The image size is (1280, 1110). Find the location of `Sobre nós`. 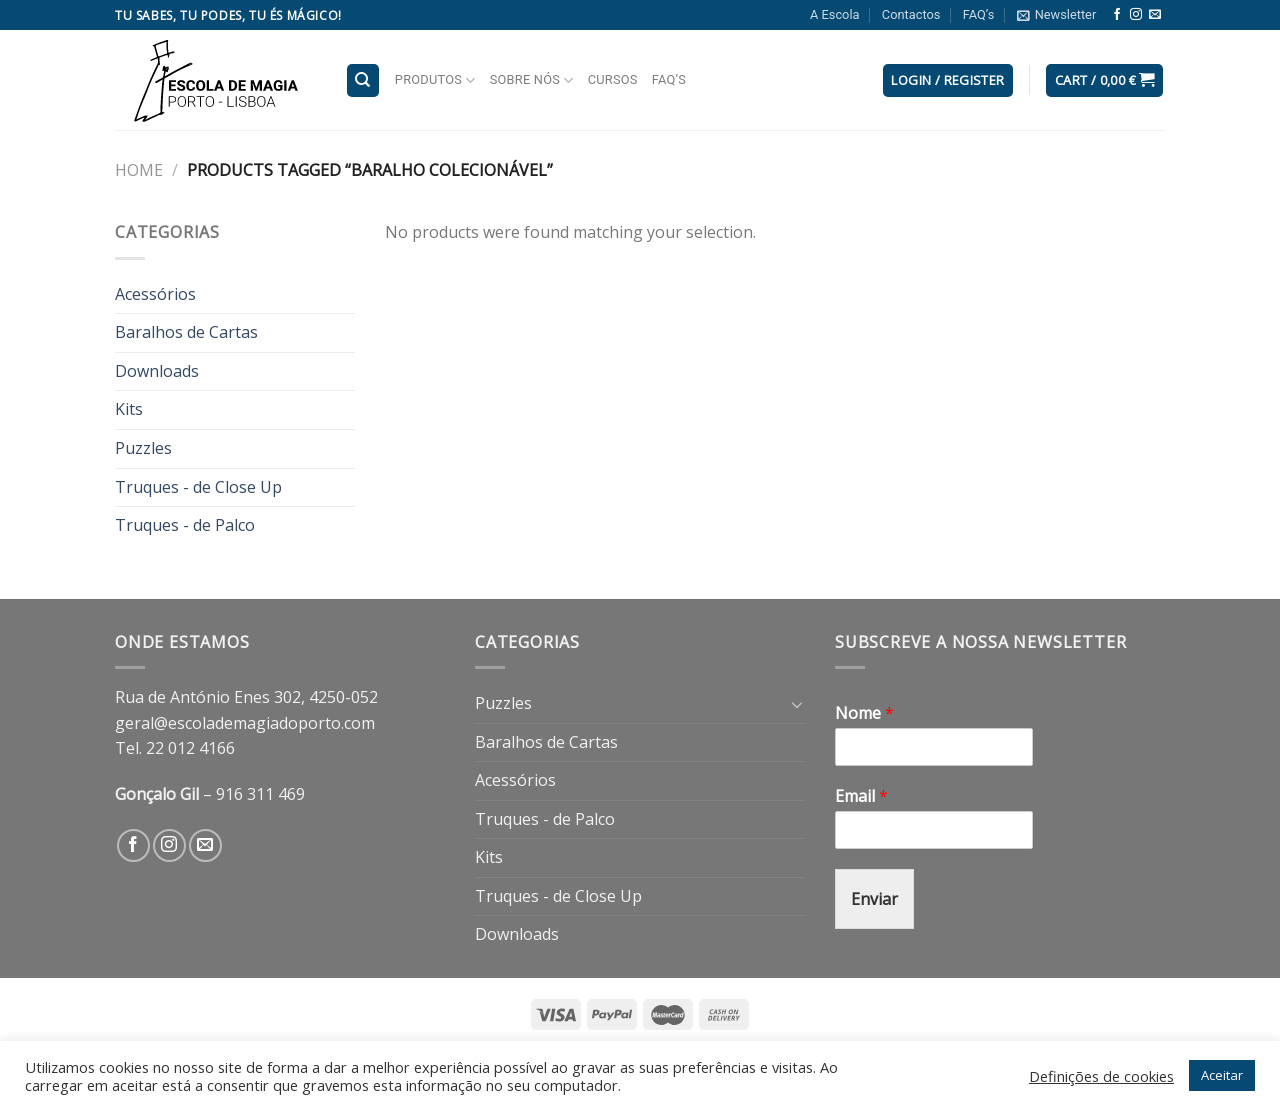

Sobre nós is located at coordinates (532, 80).